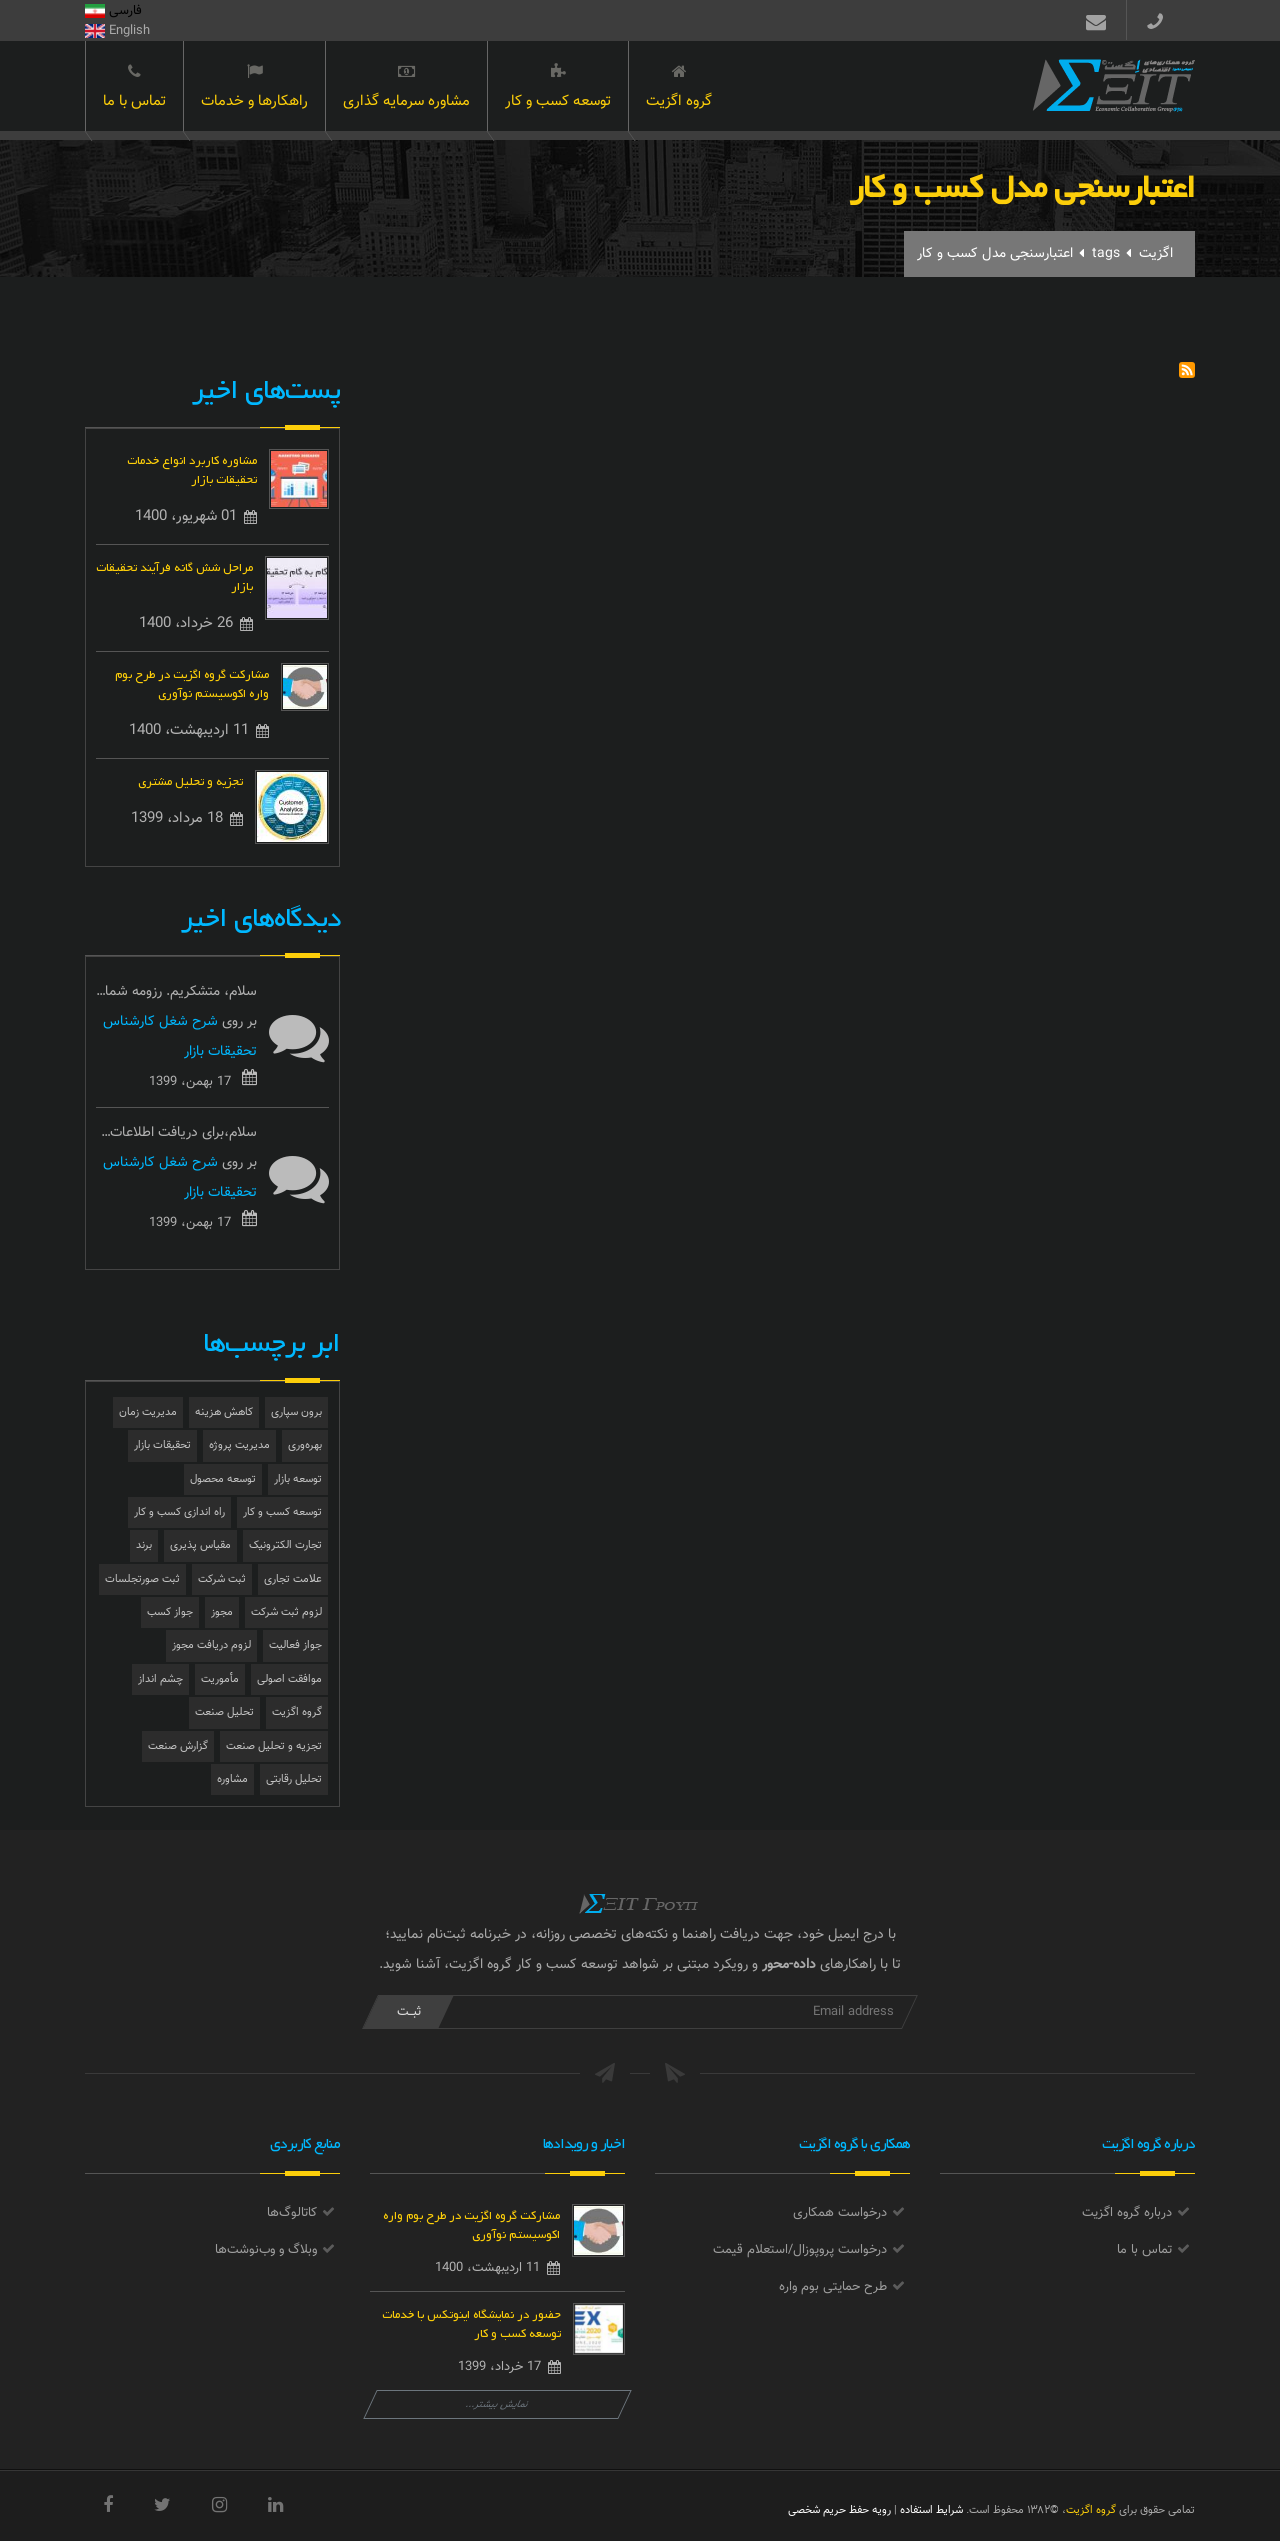 The width and height of the screenshot is (1280, 2541). Describe the element at coordinates (224, 1712) in the screenshot. I see `تحلیل صنعت` at that location.